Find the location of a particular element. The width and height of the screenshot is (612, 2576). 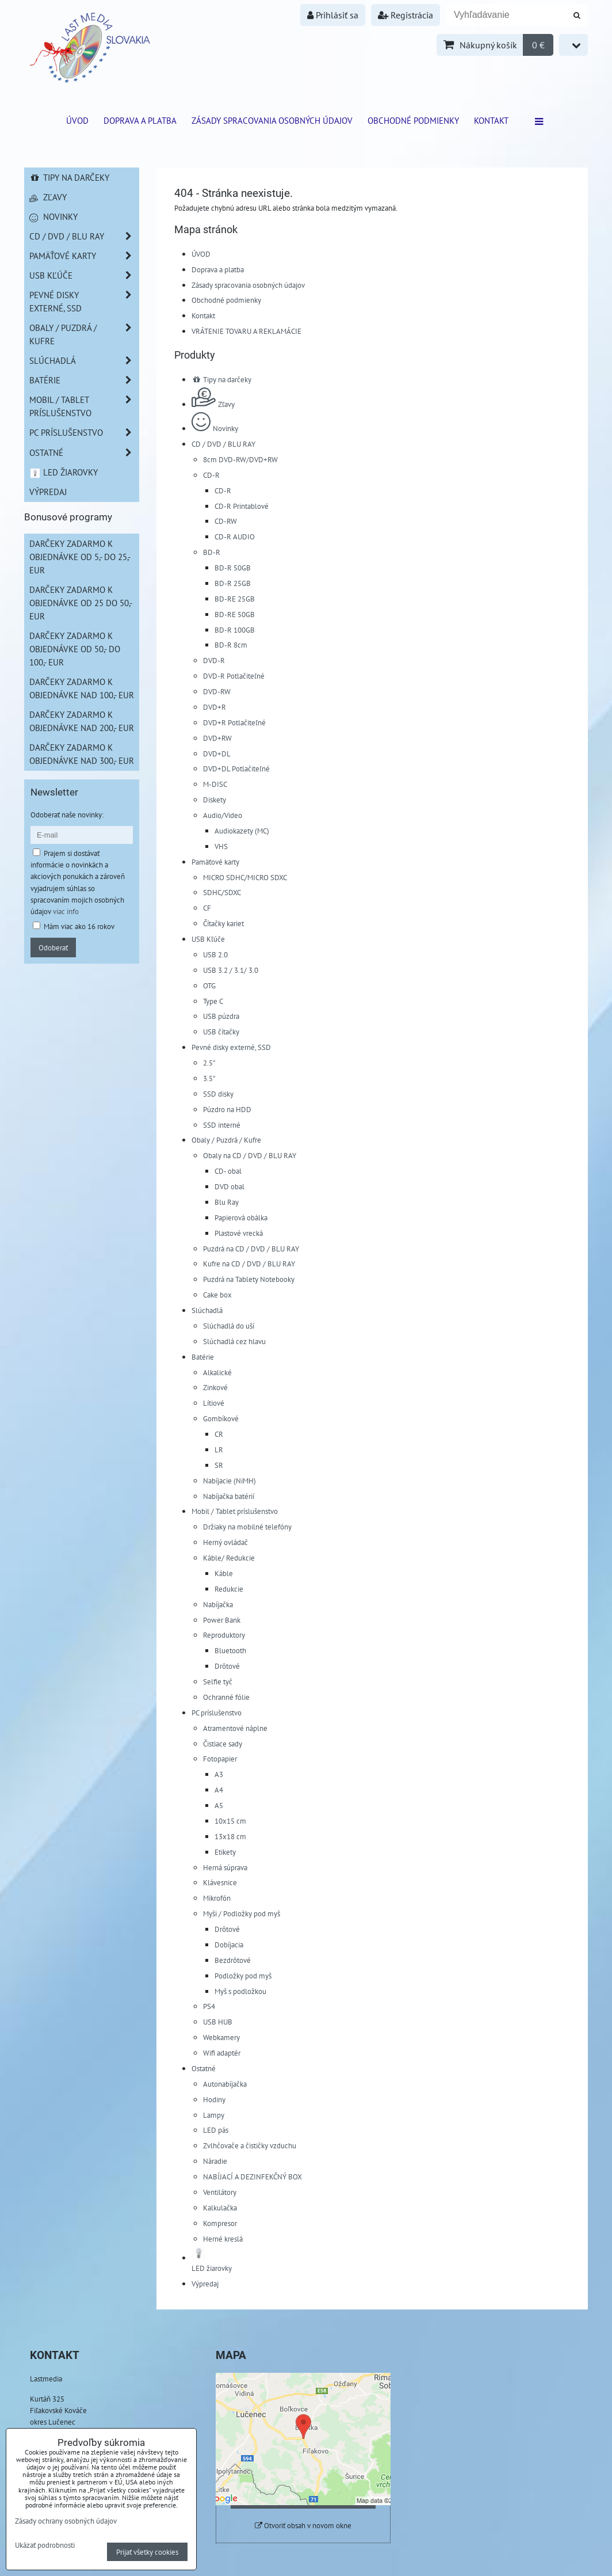

Reproduktory is located at coordinates (224, 1635).